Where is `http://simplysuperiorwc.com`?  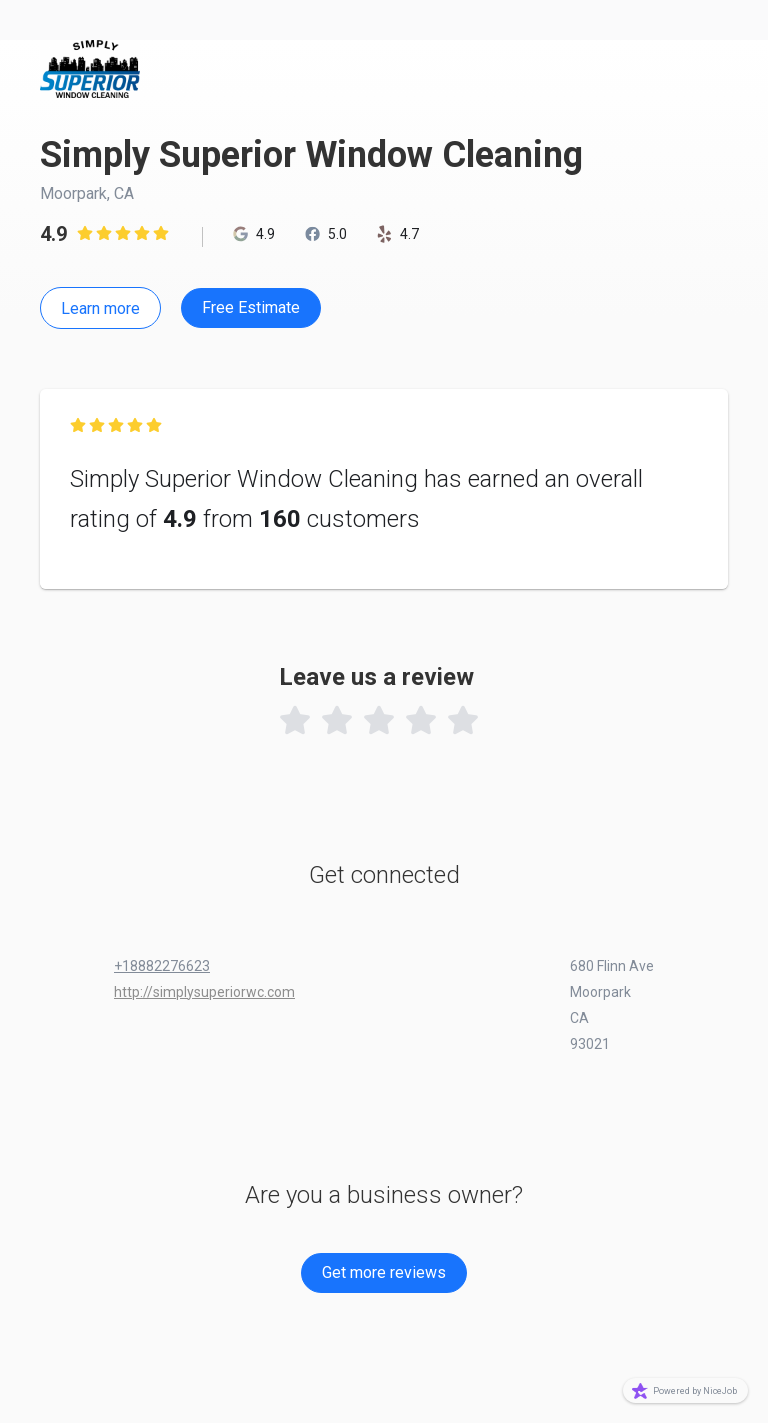
http://simplysuperiorwc.com is located at coordinates (204, 992).